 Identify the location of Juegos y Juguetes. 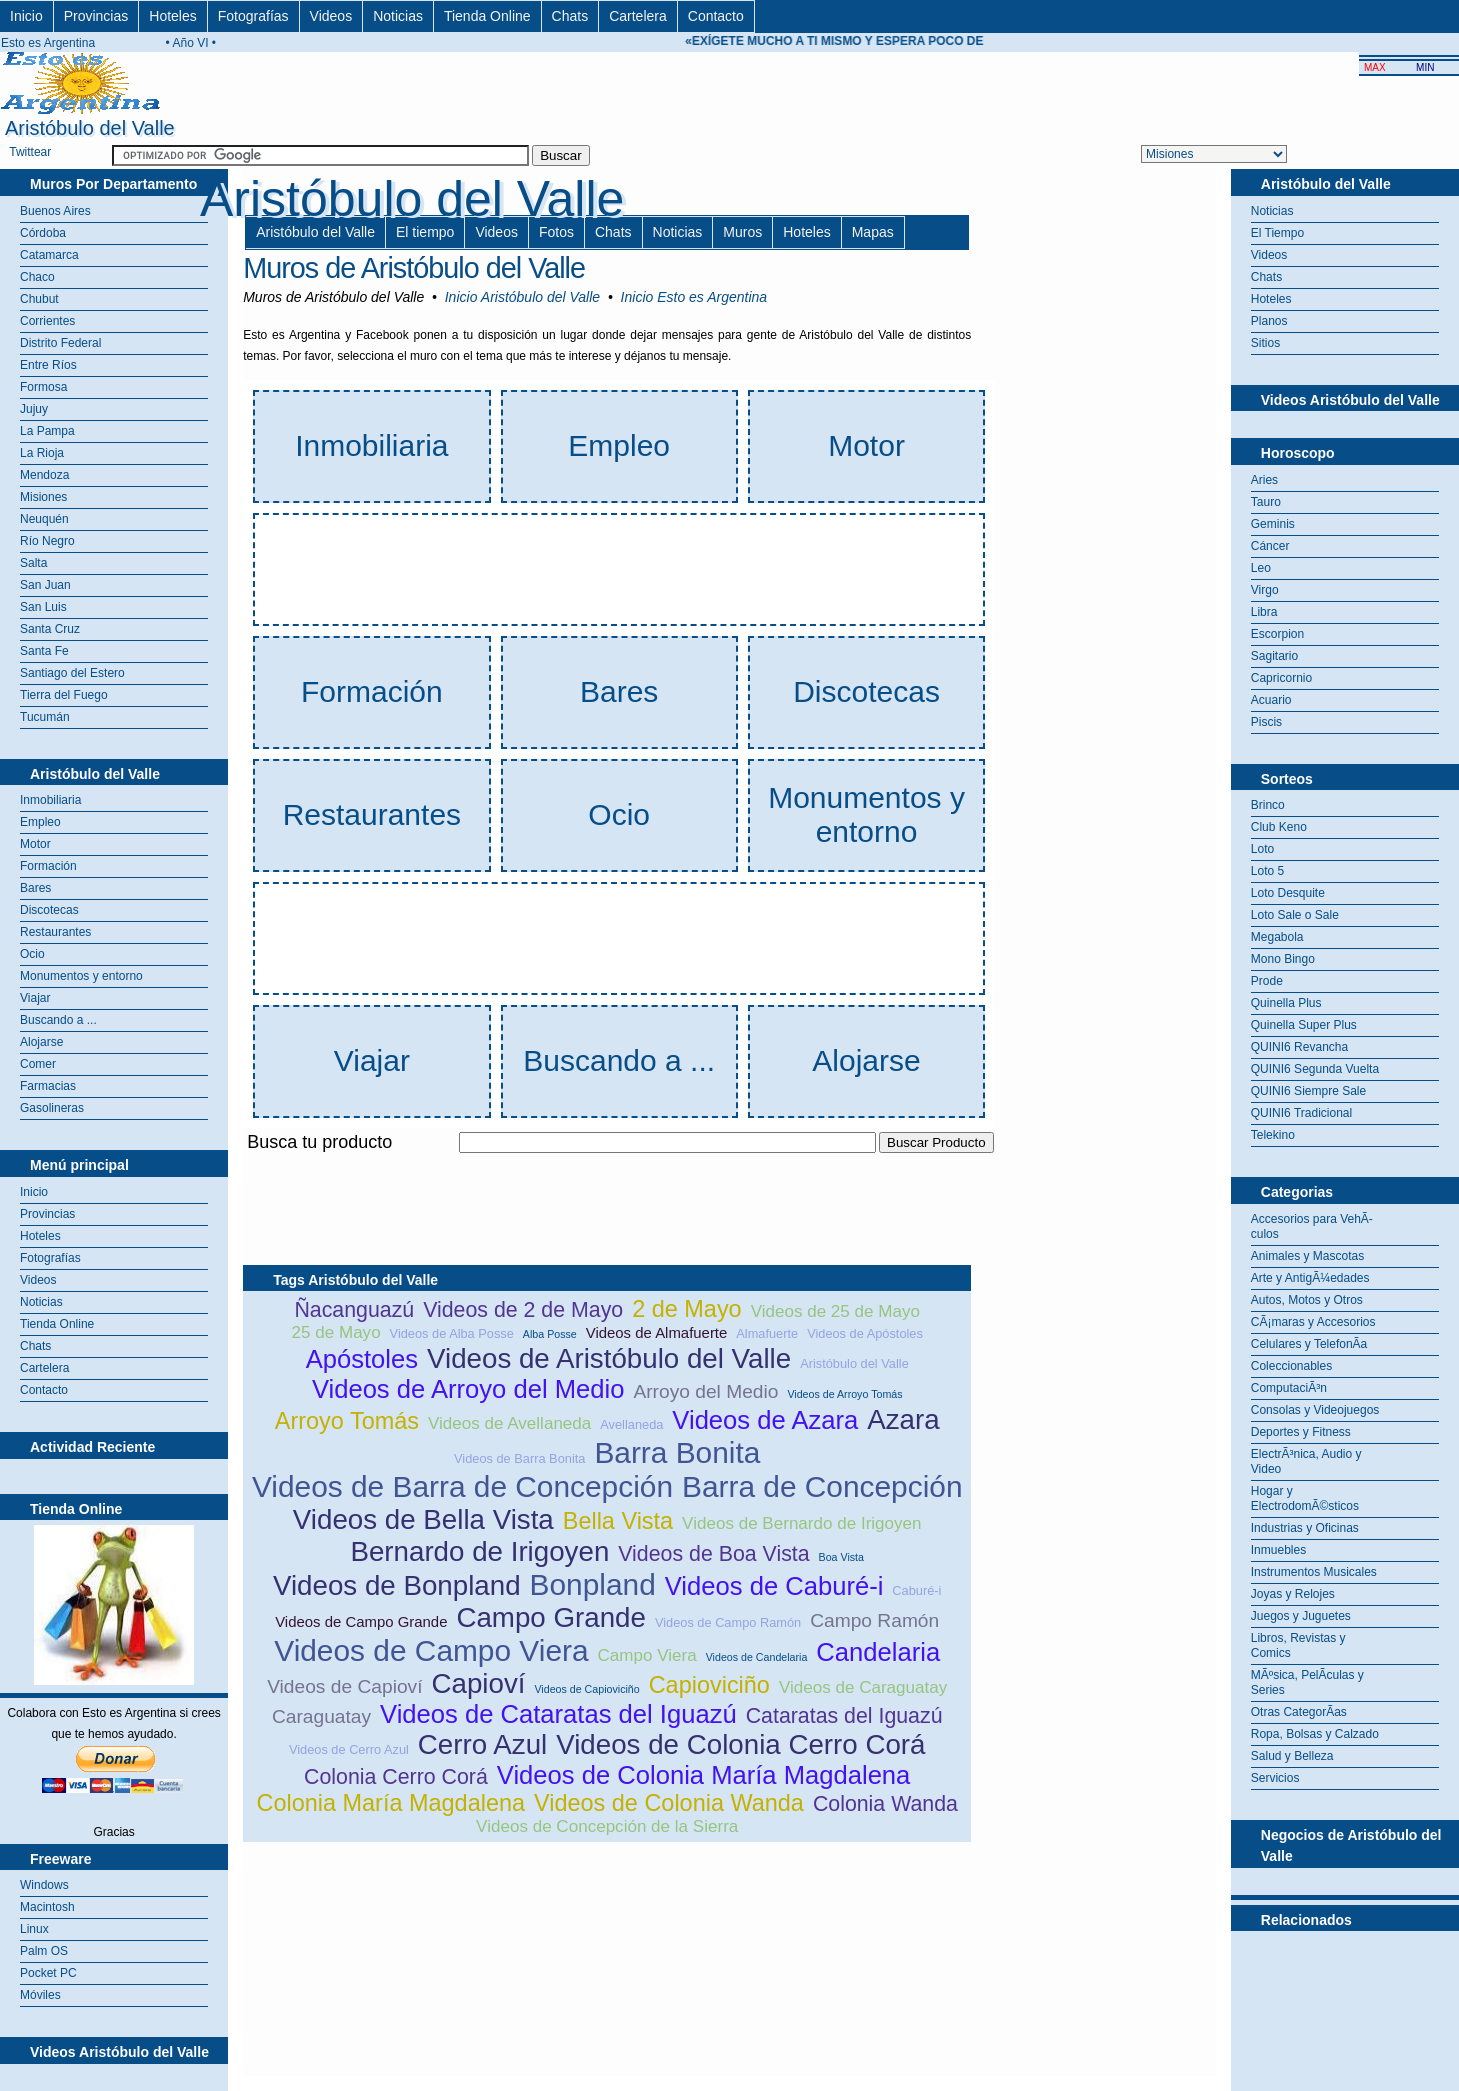
(1301, 1616).